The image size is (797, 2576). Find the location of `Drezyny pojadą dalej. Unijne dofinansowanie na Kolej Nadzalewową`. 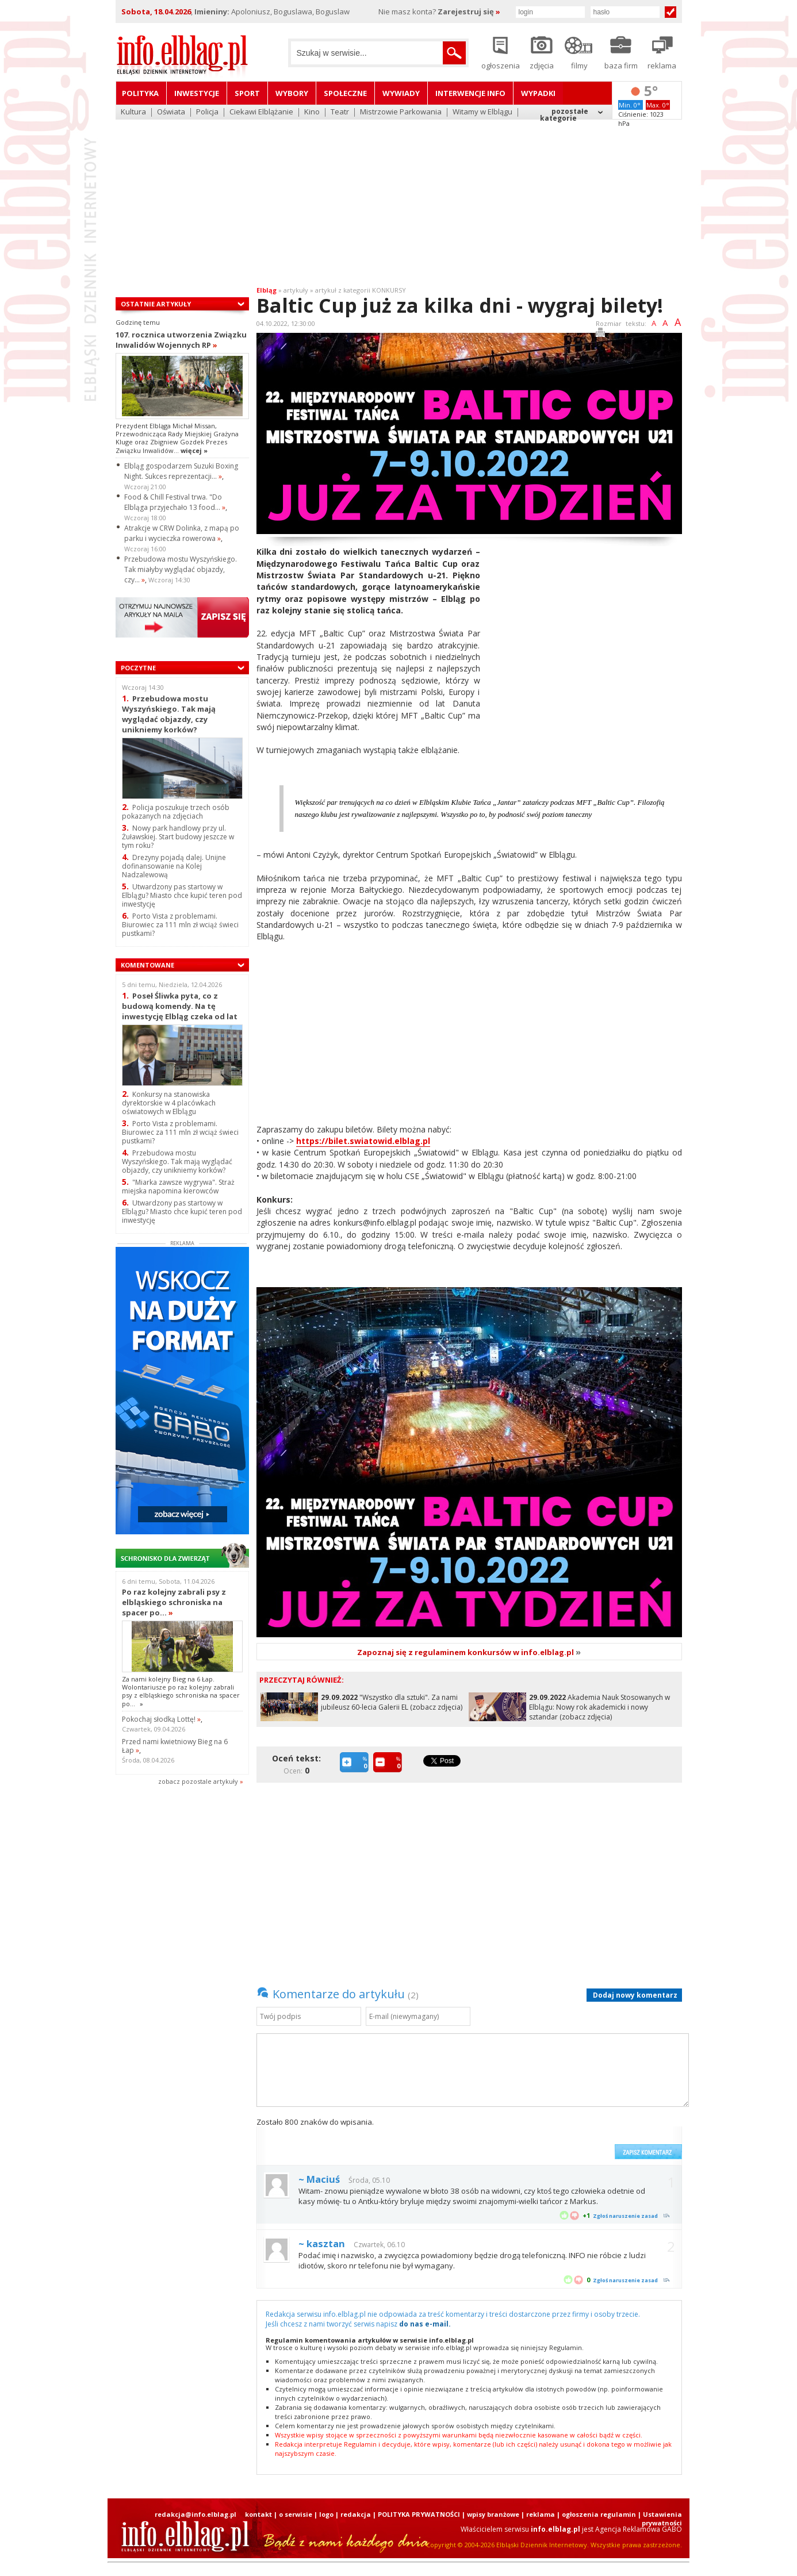

Drezyny pojadą dalej. Unijne dofinansowanie na Kolej Nadzalewową is located at coordinates (174, 866).